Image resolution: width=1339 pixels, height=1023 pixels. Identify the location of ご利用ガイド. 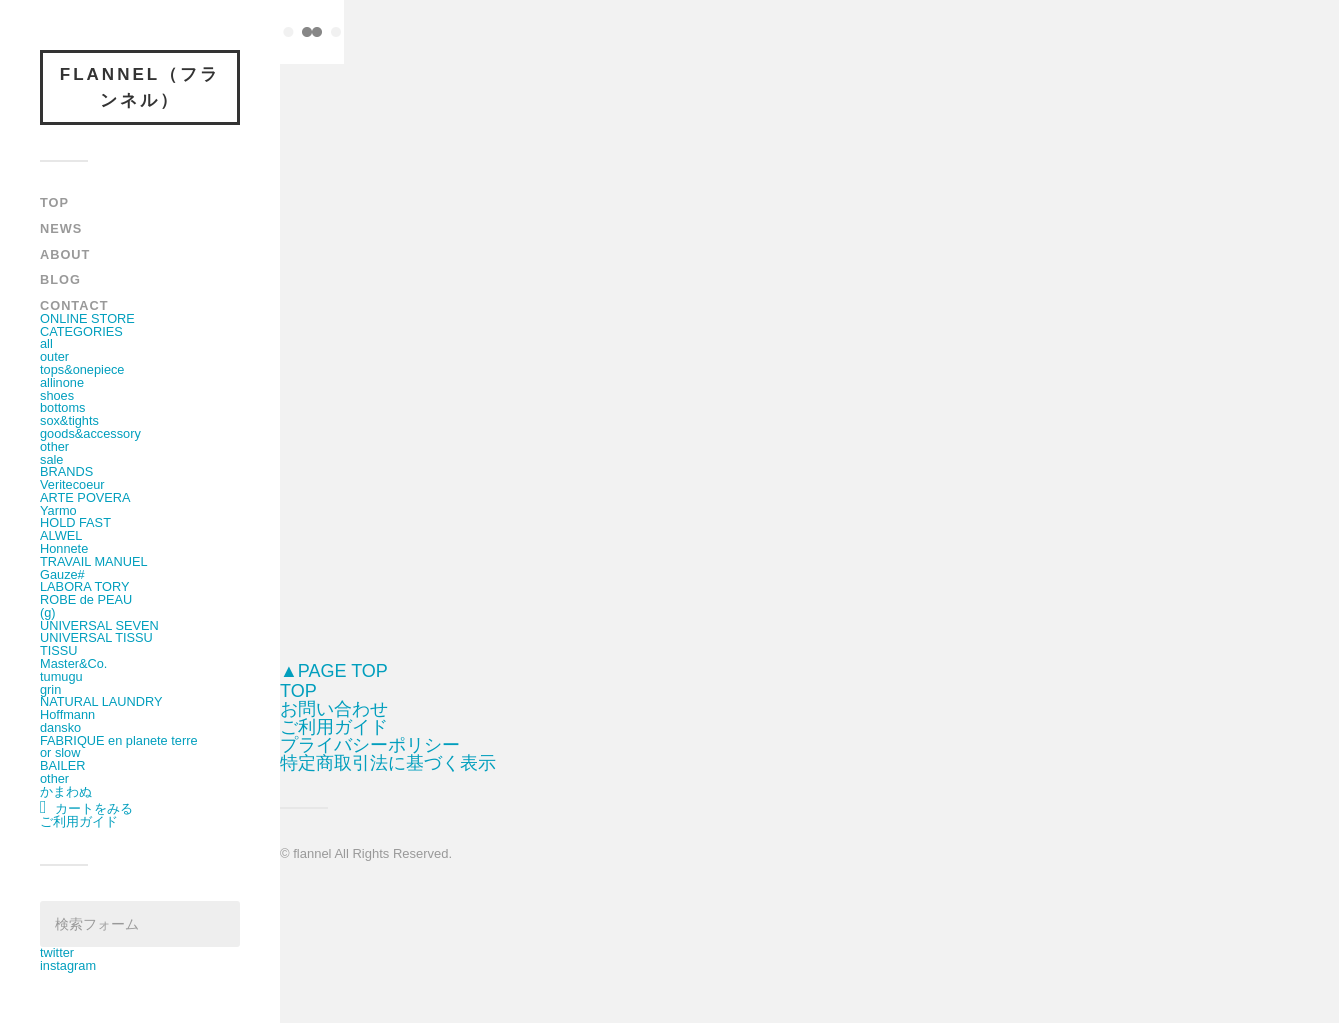
(79, 821).